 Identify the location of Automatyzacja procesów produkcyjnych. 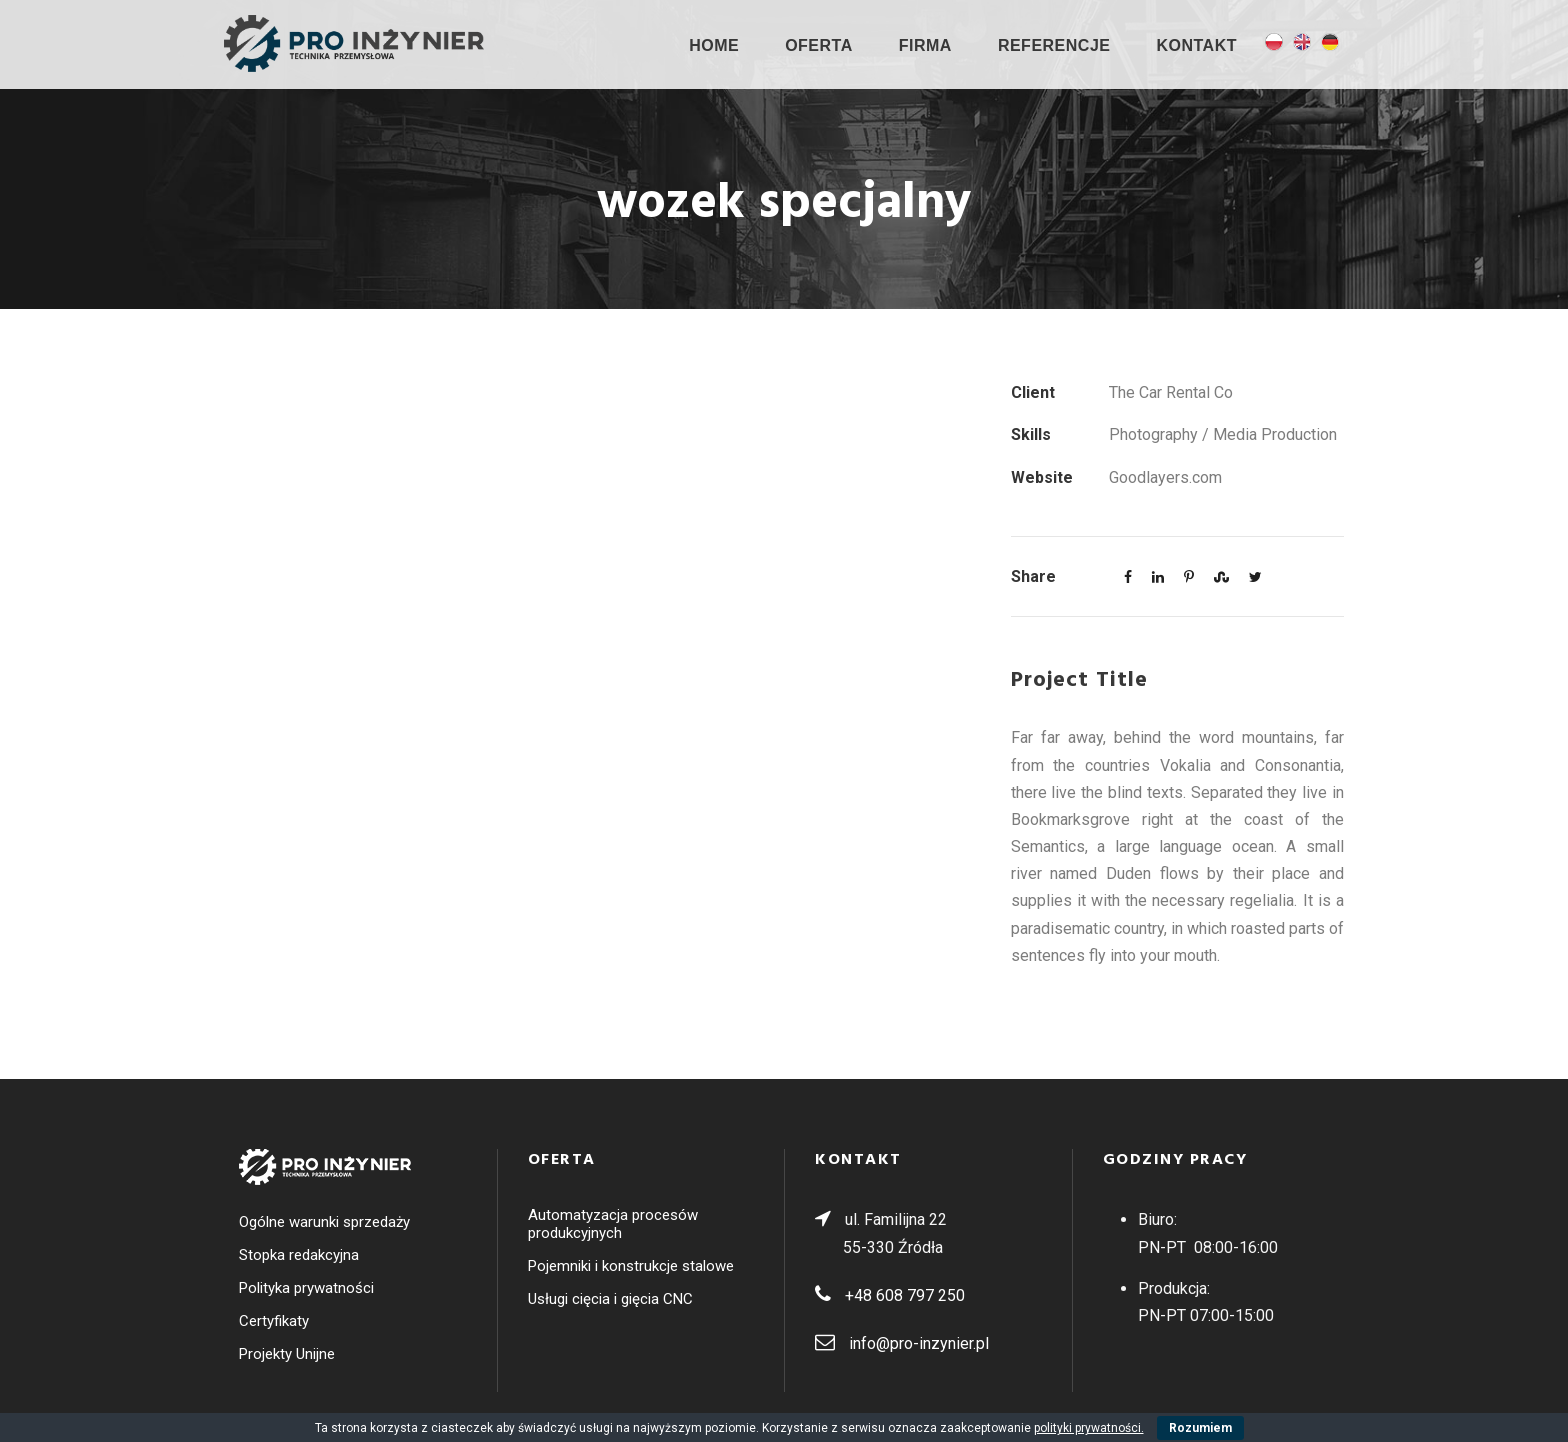
(613, 1224).